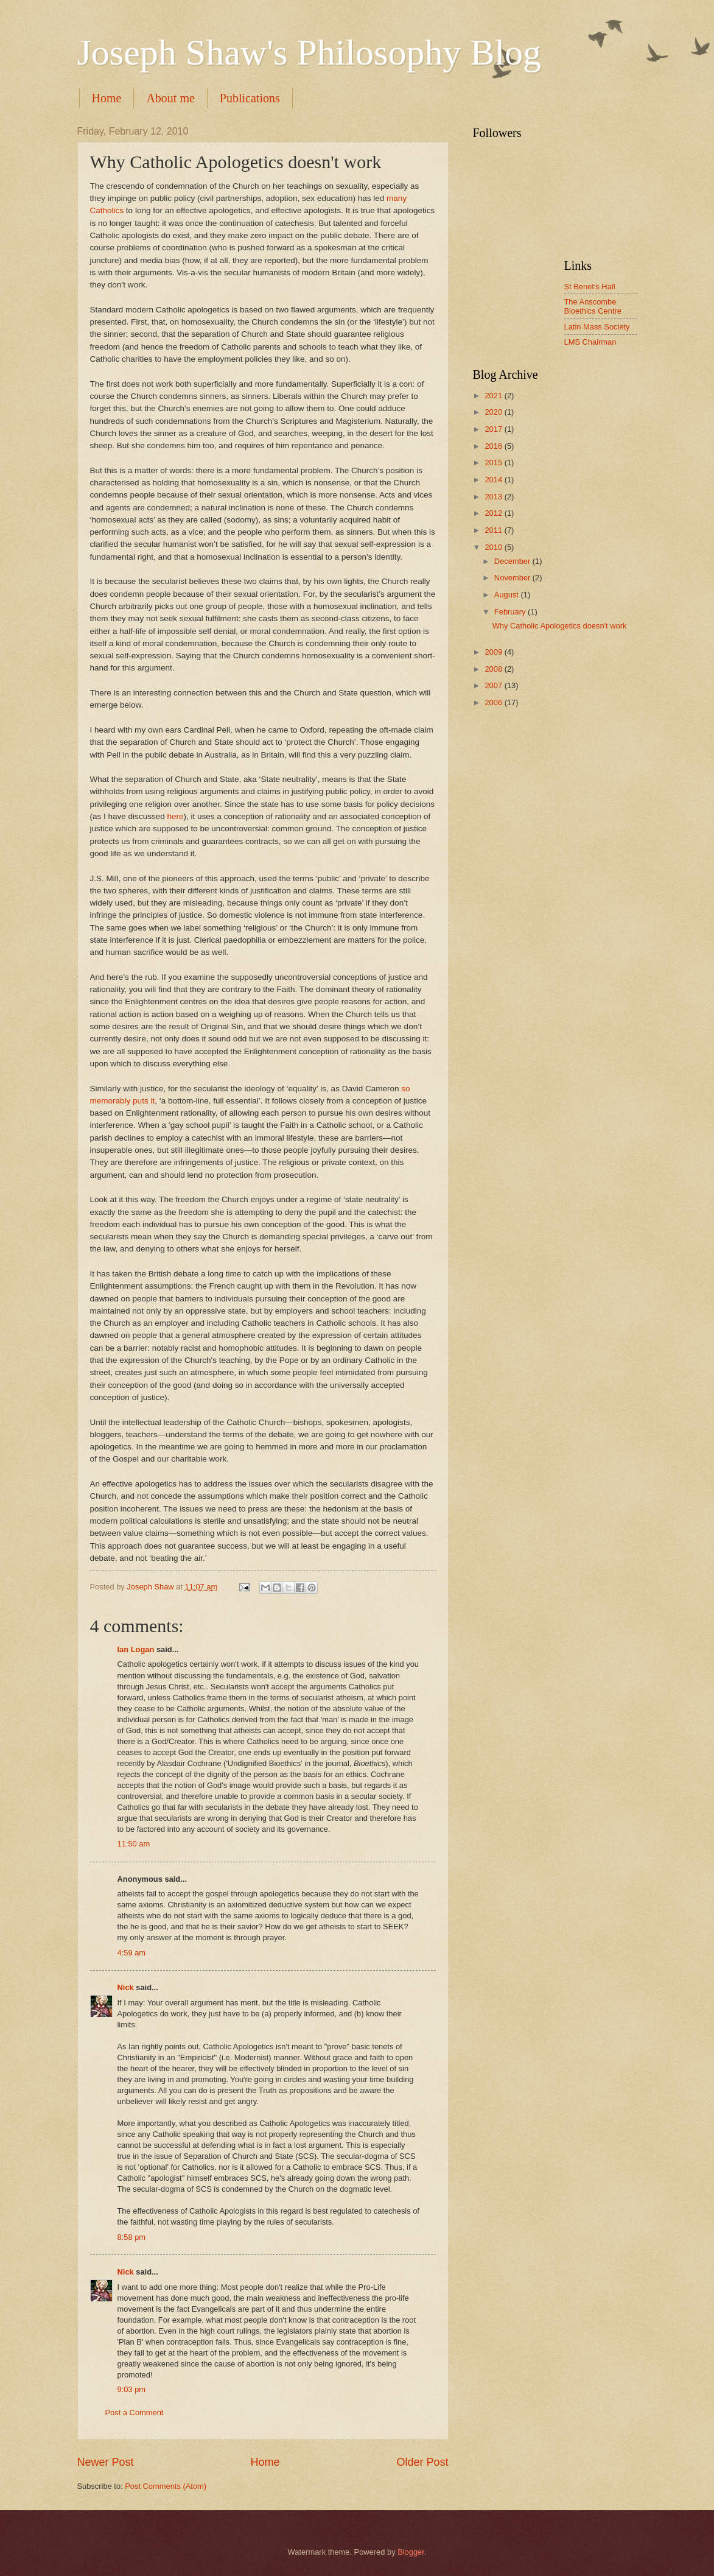 The width and height of the screenshot is (714, 2576). I want to click on 2009, so click(494, 651).